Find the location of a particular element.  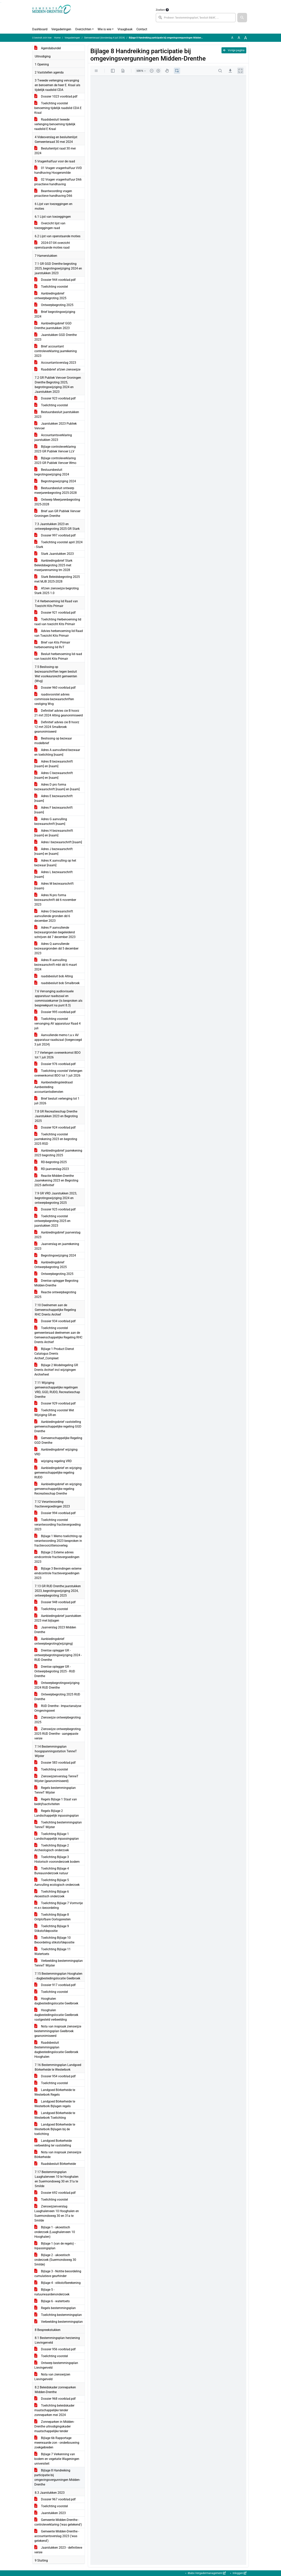

Bijlage 2 - akoestisch onderzoek (Suermondsweg 30 Smilde) is located at coordinates (55, 2259).